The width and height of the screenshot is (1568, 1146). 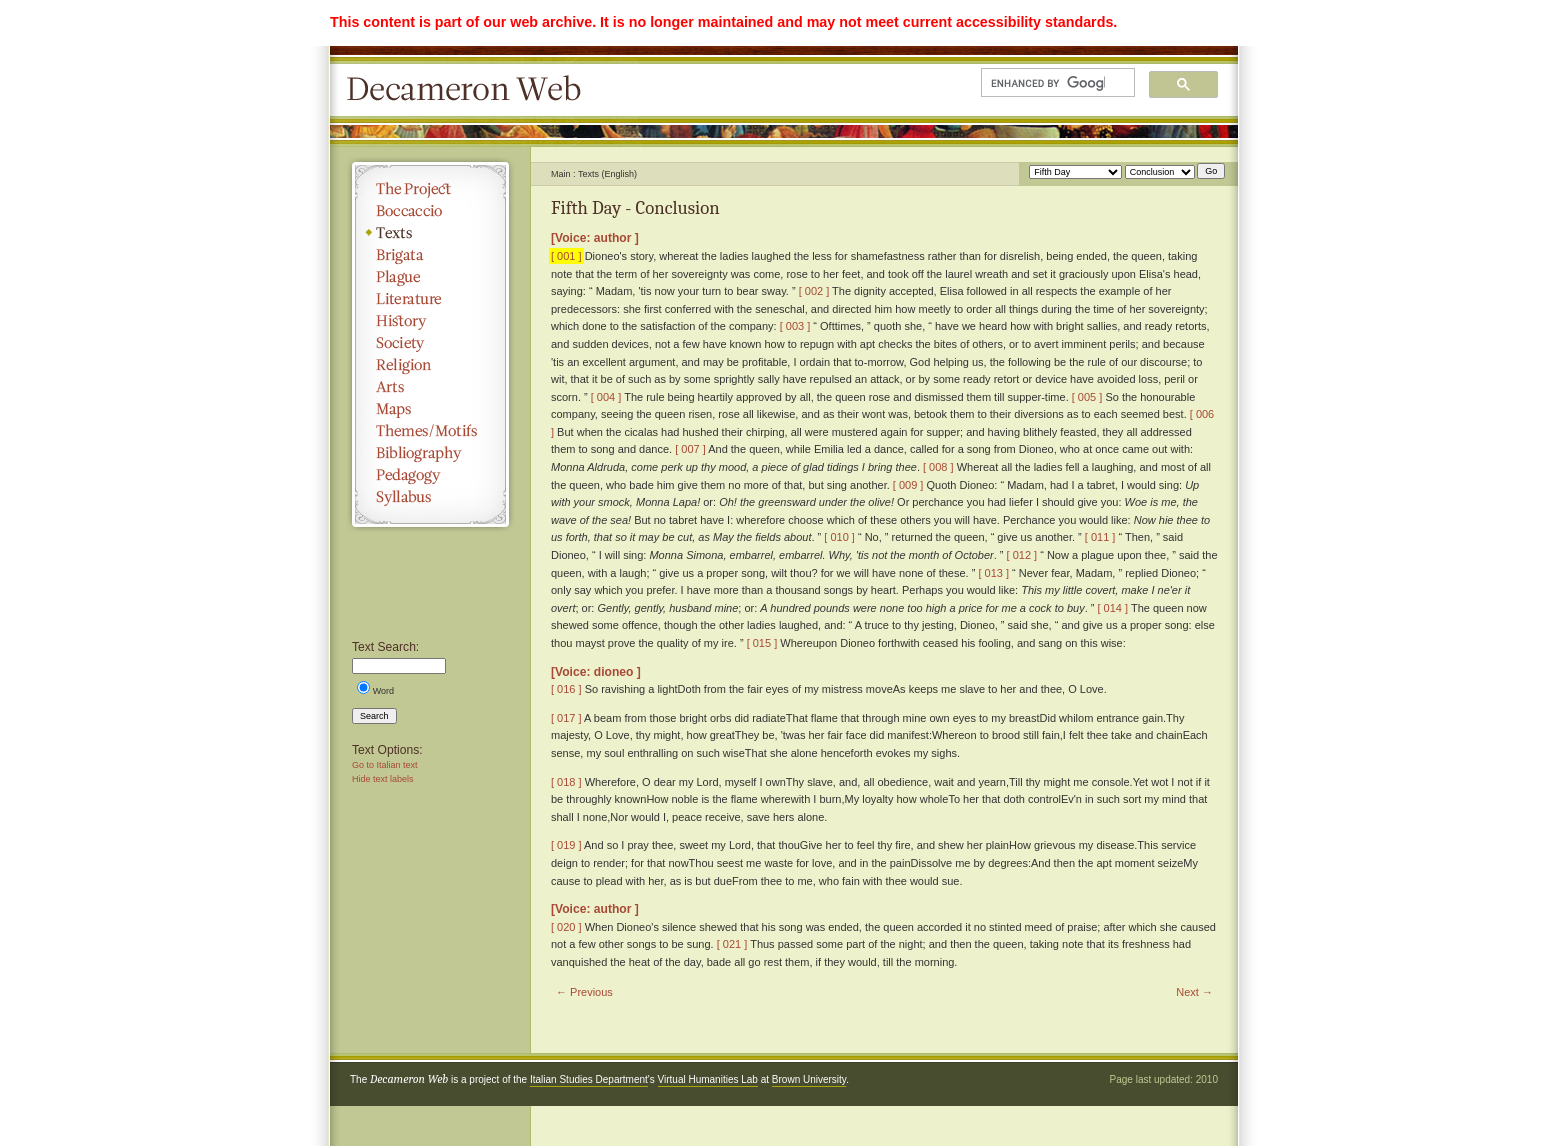 What do you see at coordinates (1048, 83) in the screenshot?
I see `[search]` at bounding box center [1048, 83].